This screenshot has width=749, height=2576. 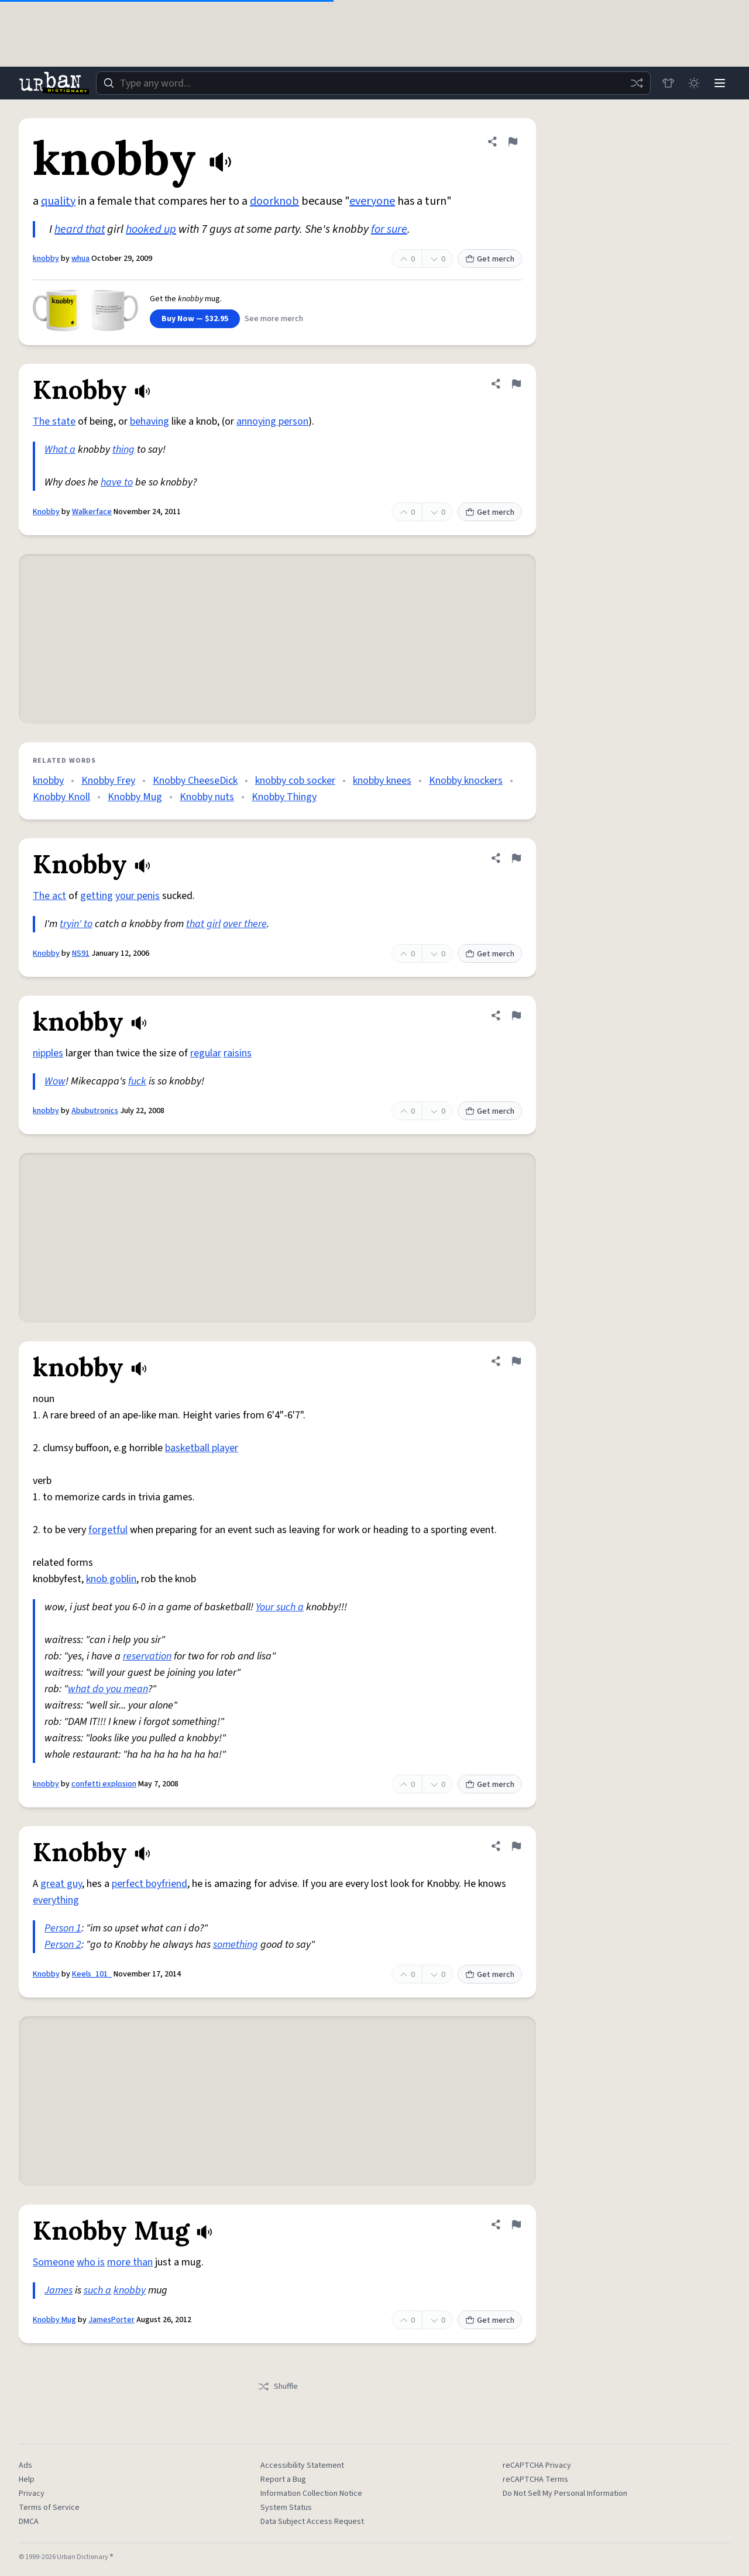 What do you see at coordinates (54, 421) in the screenshot?
I see `The state` at bounding box center [54, 421].